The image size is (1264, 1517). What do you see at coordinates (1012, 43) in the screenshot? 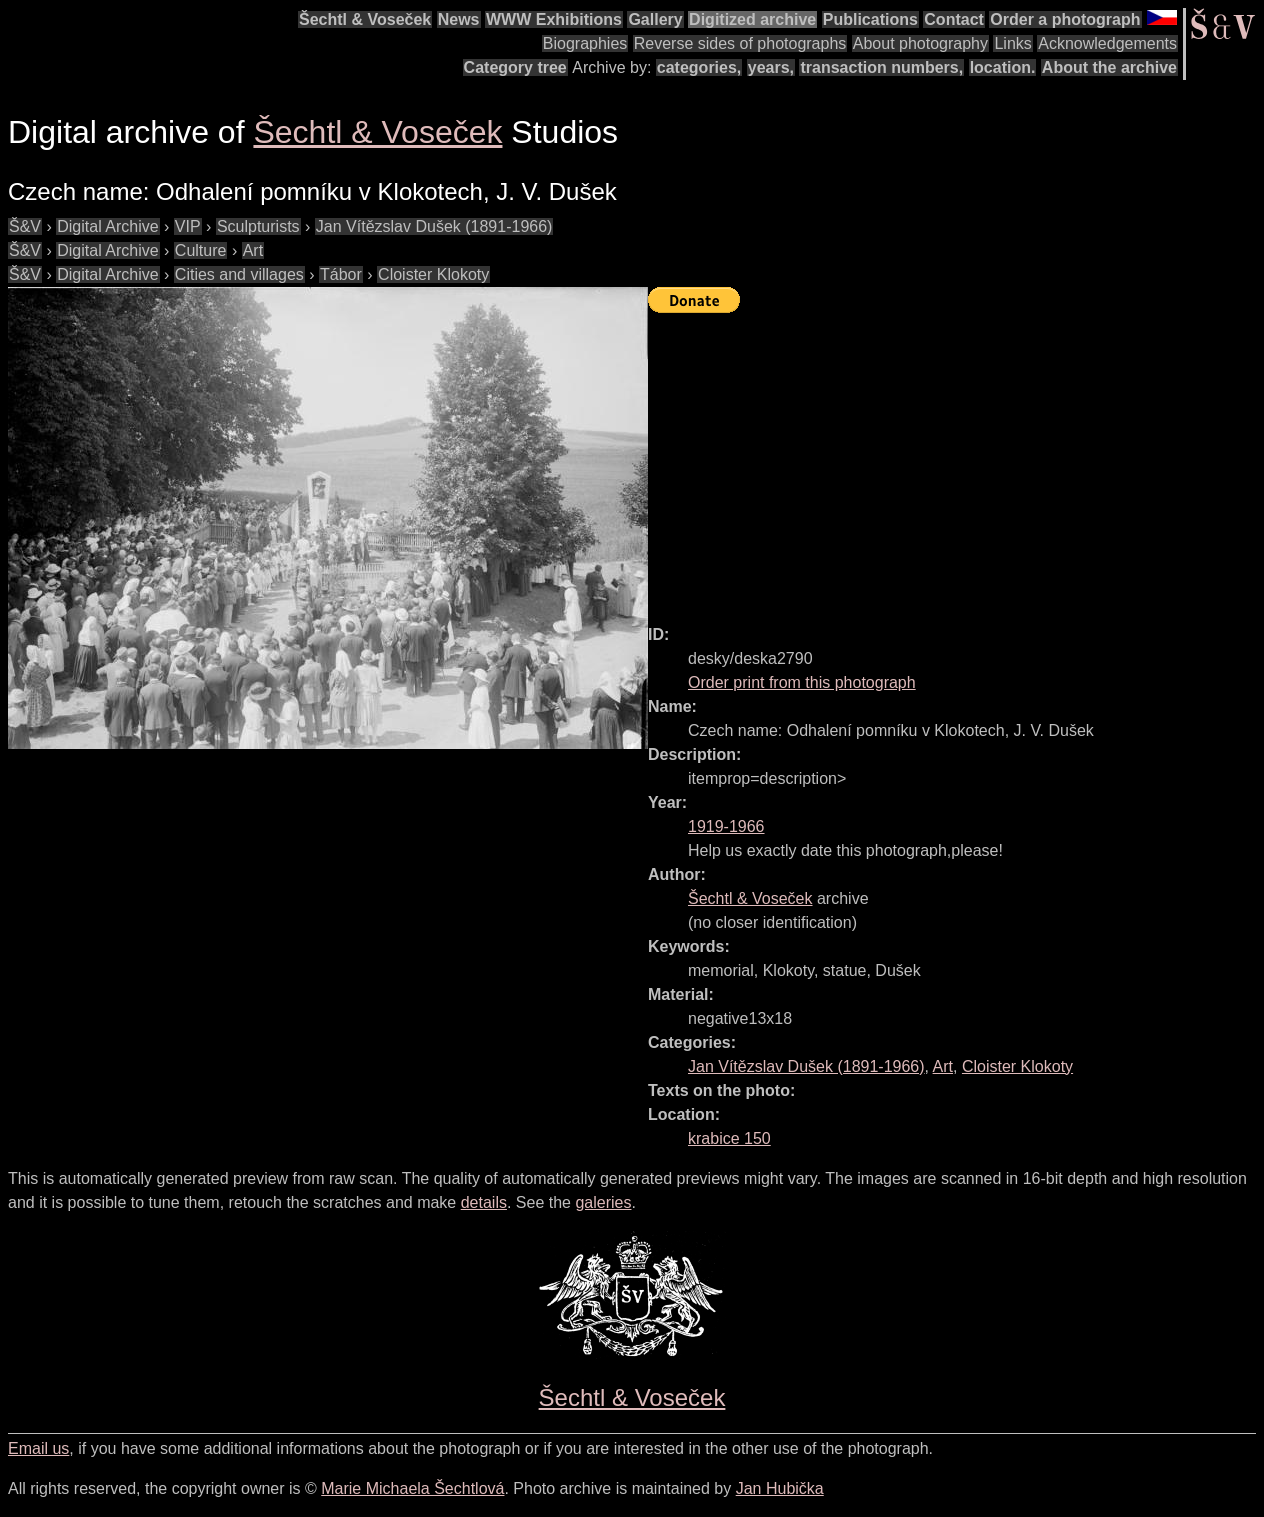
I see `Links` at bounding box center [1012, 43].